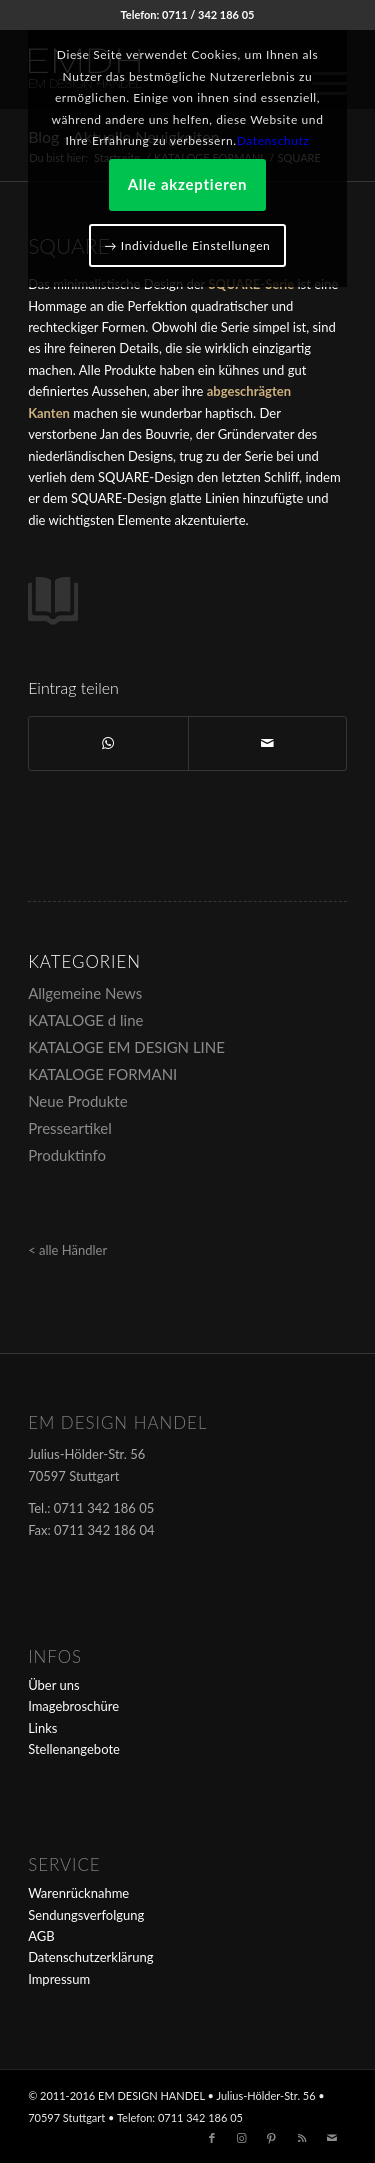 The height and width of the screenshot is (2163, 375). What do you see at coordinates (332, 2138) in the screenshot?
I see `[Link zu Mail]` at bounding box center [332, 2138].